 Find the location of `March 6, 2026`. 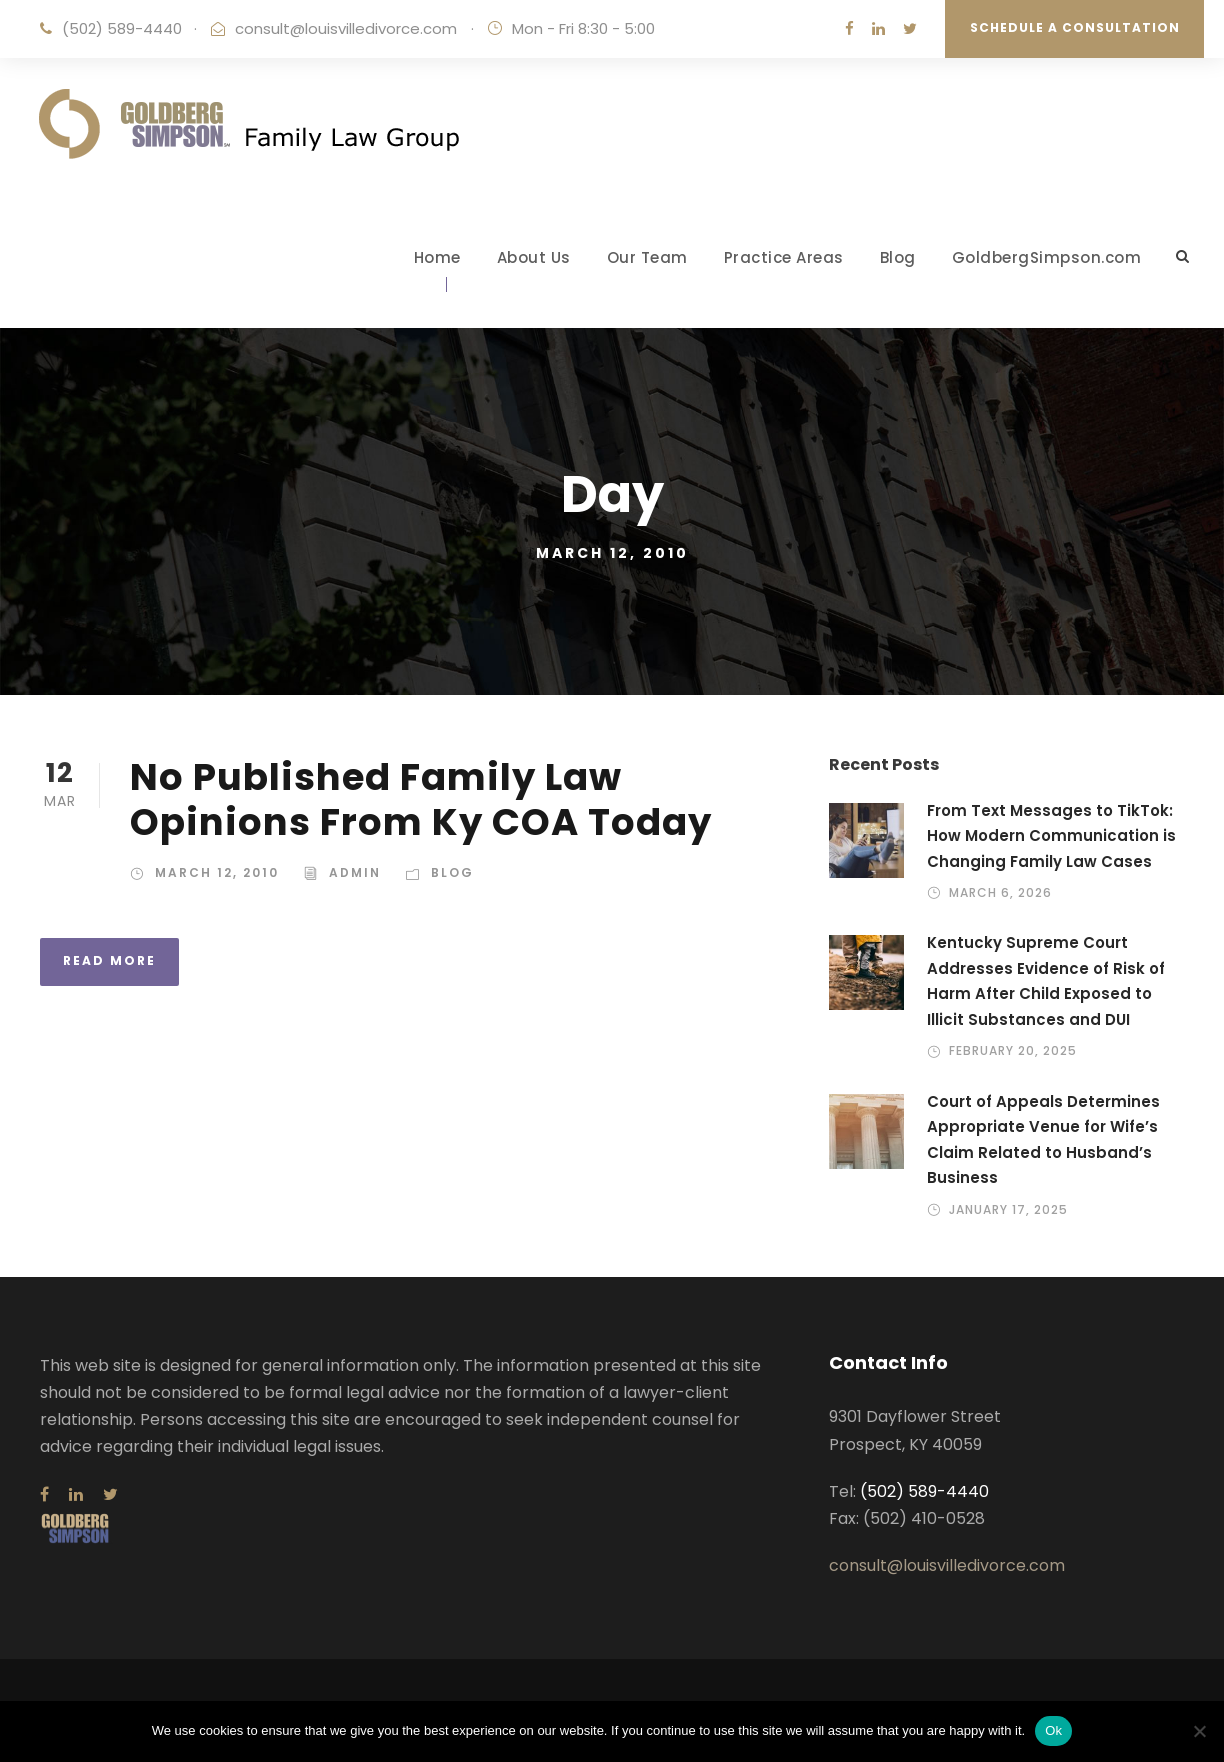

March 6, 2026 is located at coordinates (1000, 892).